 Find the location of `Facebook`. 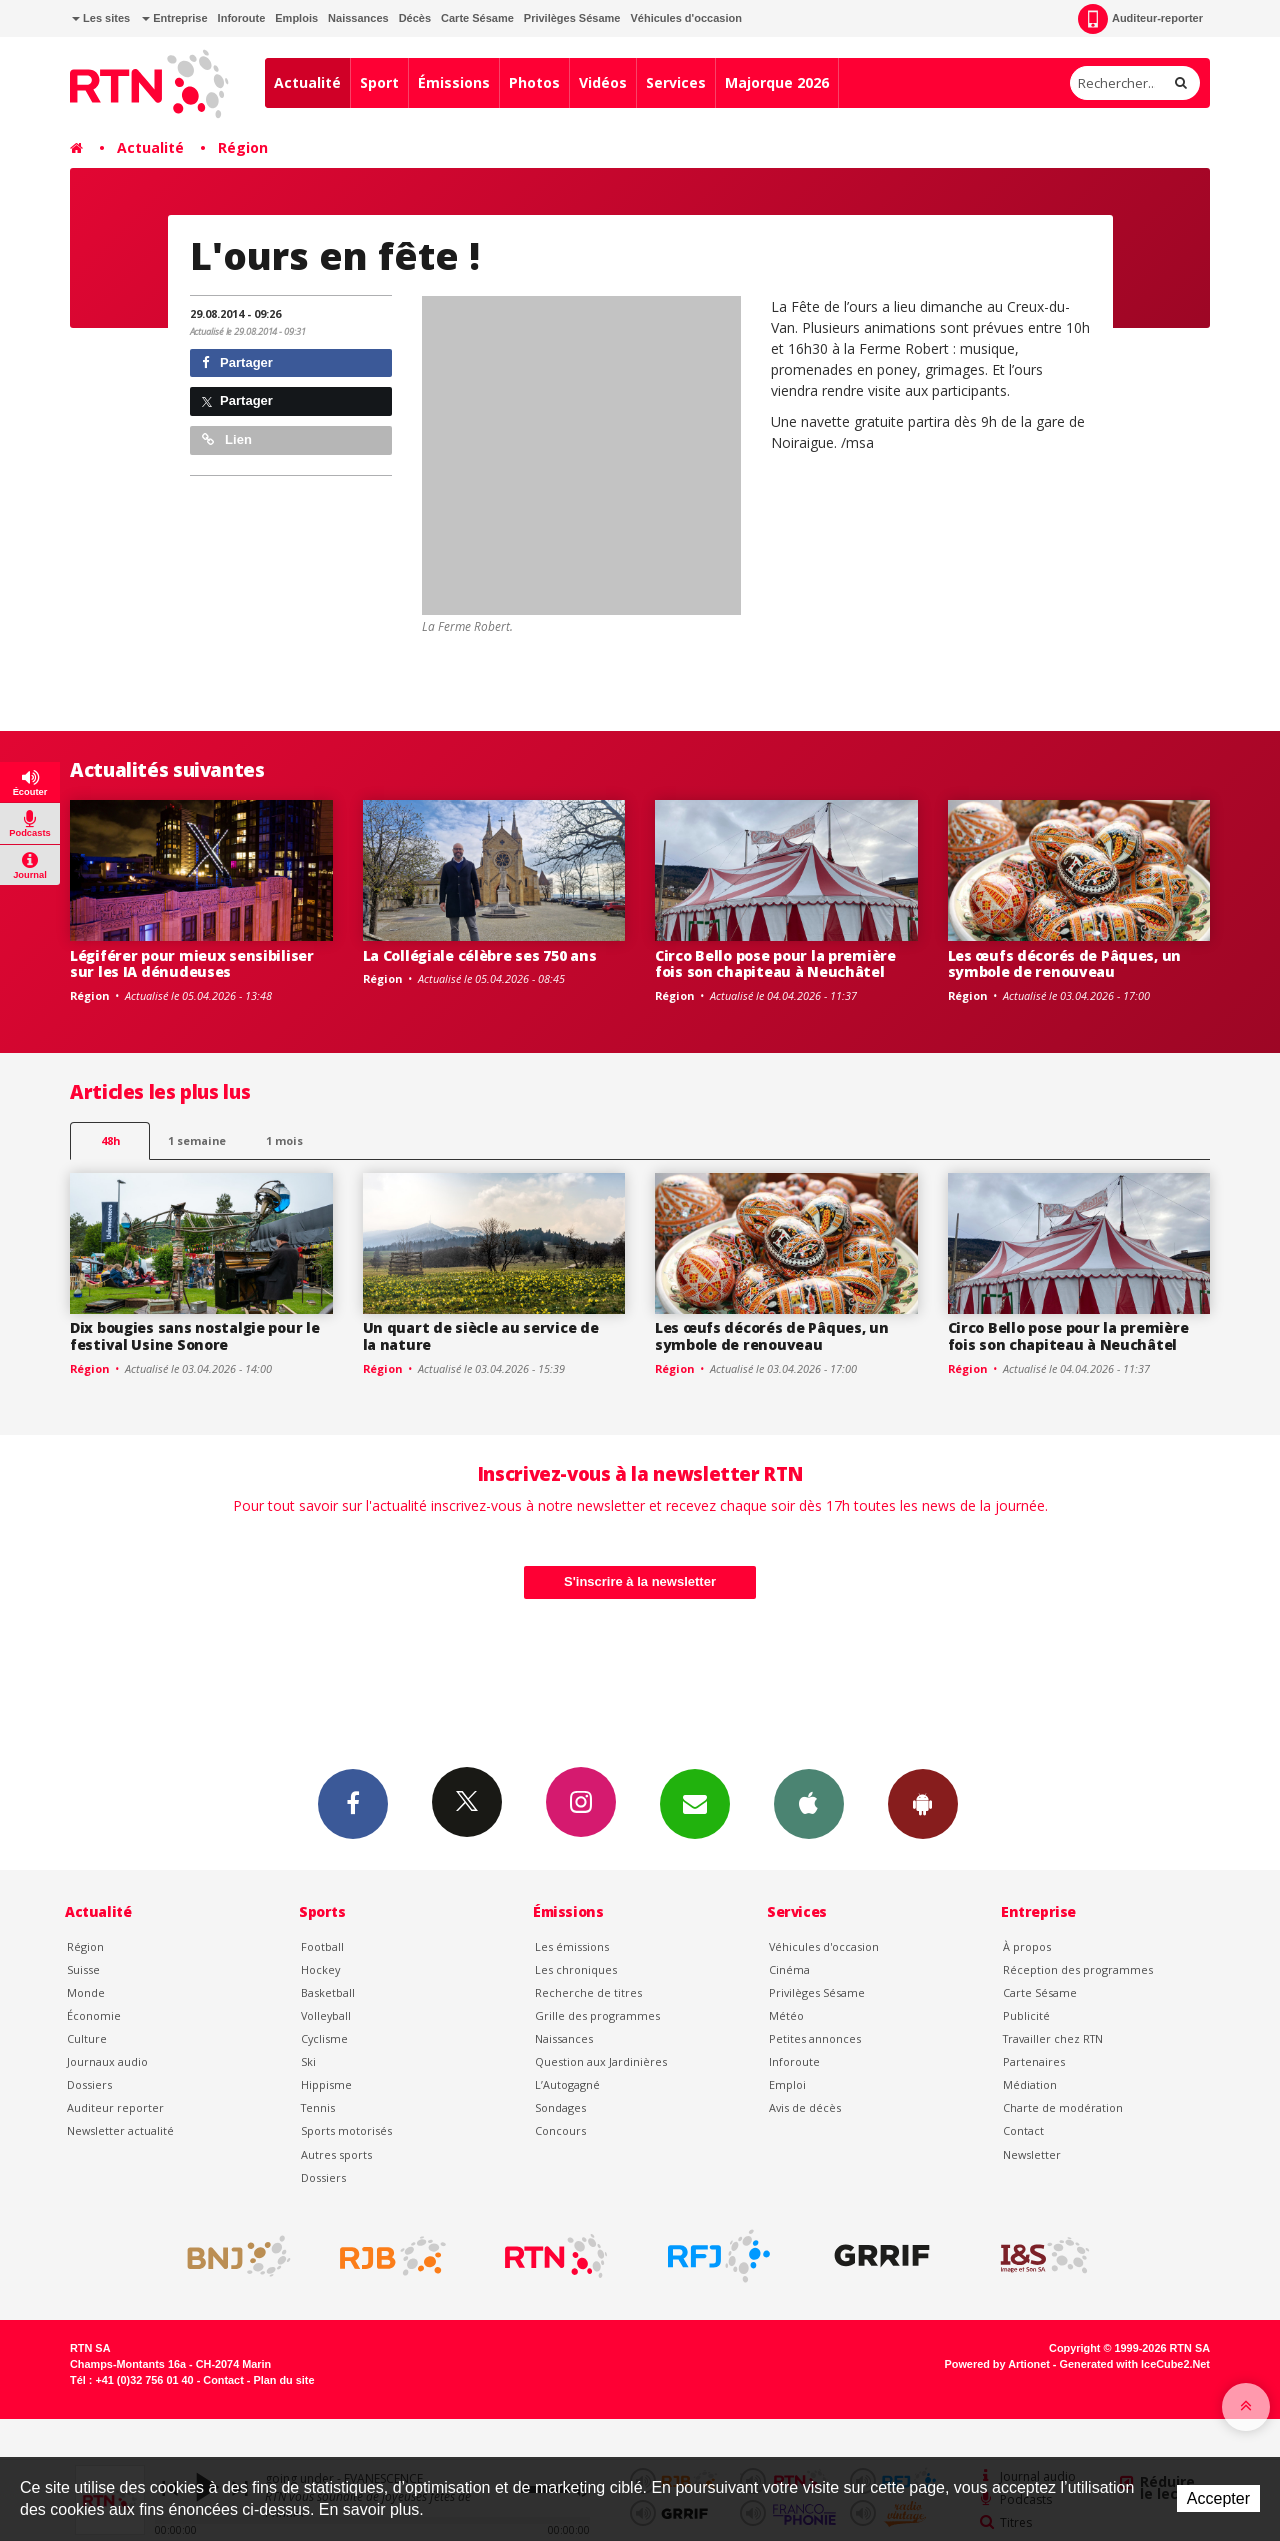

Facebook is located at coordinates (353, 1803).